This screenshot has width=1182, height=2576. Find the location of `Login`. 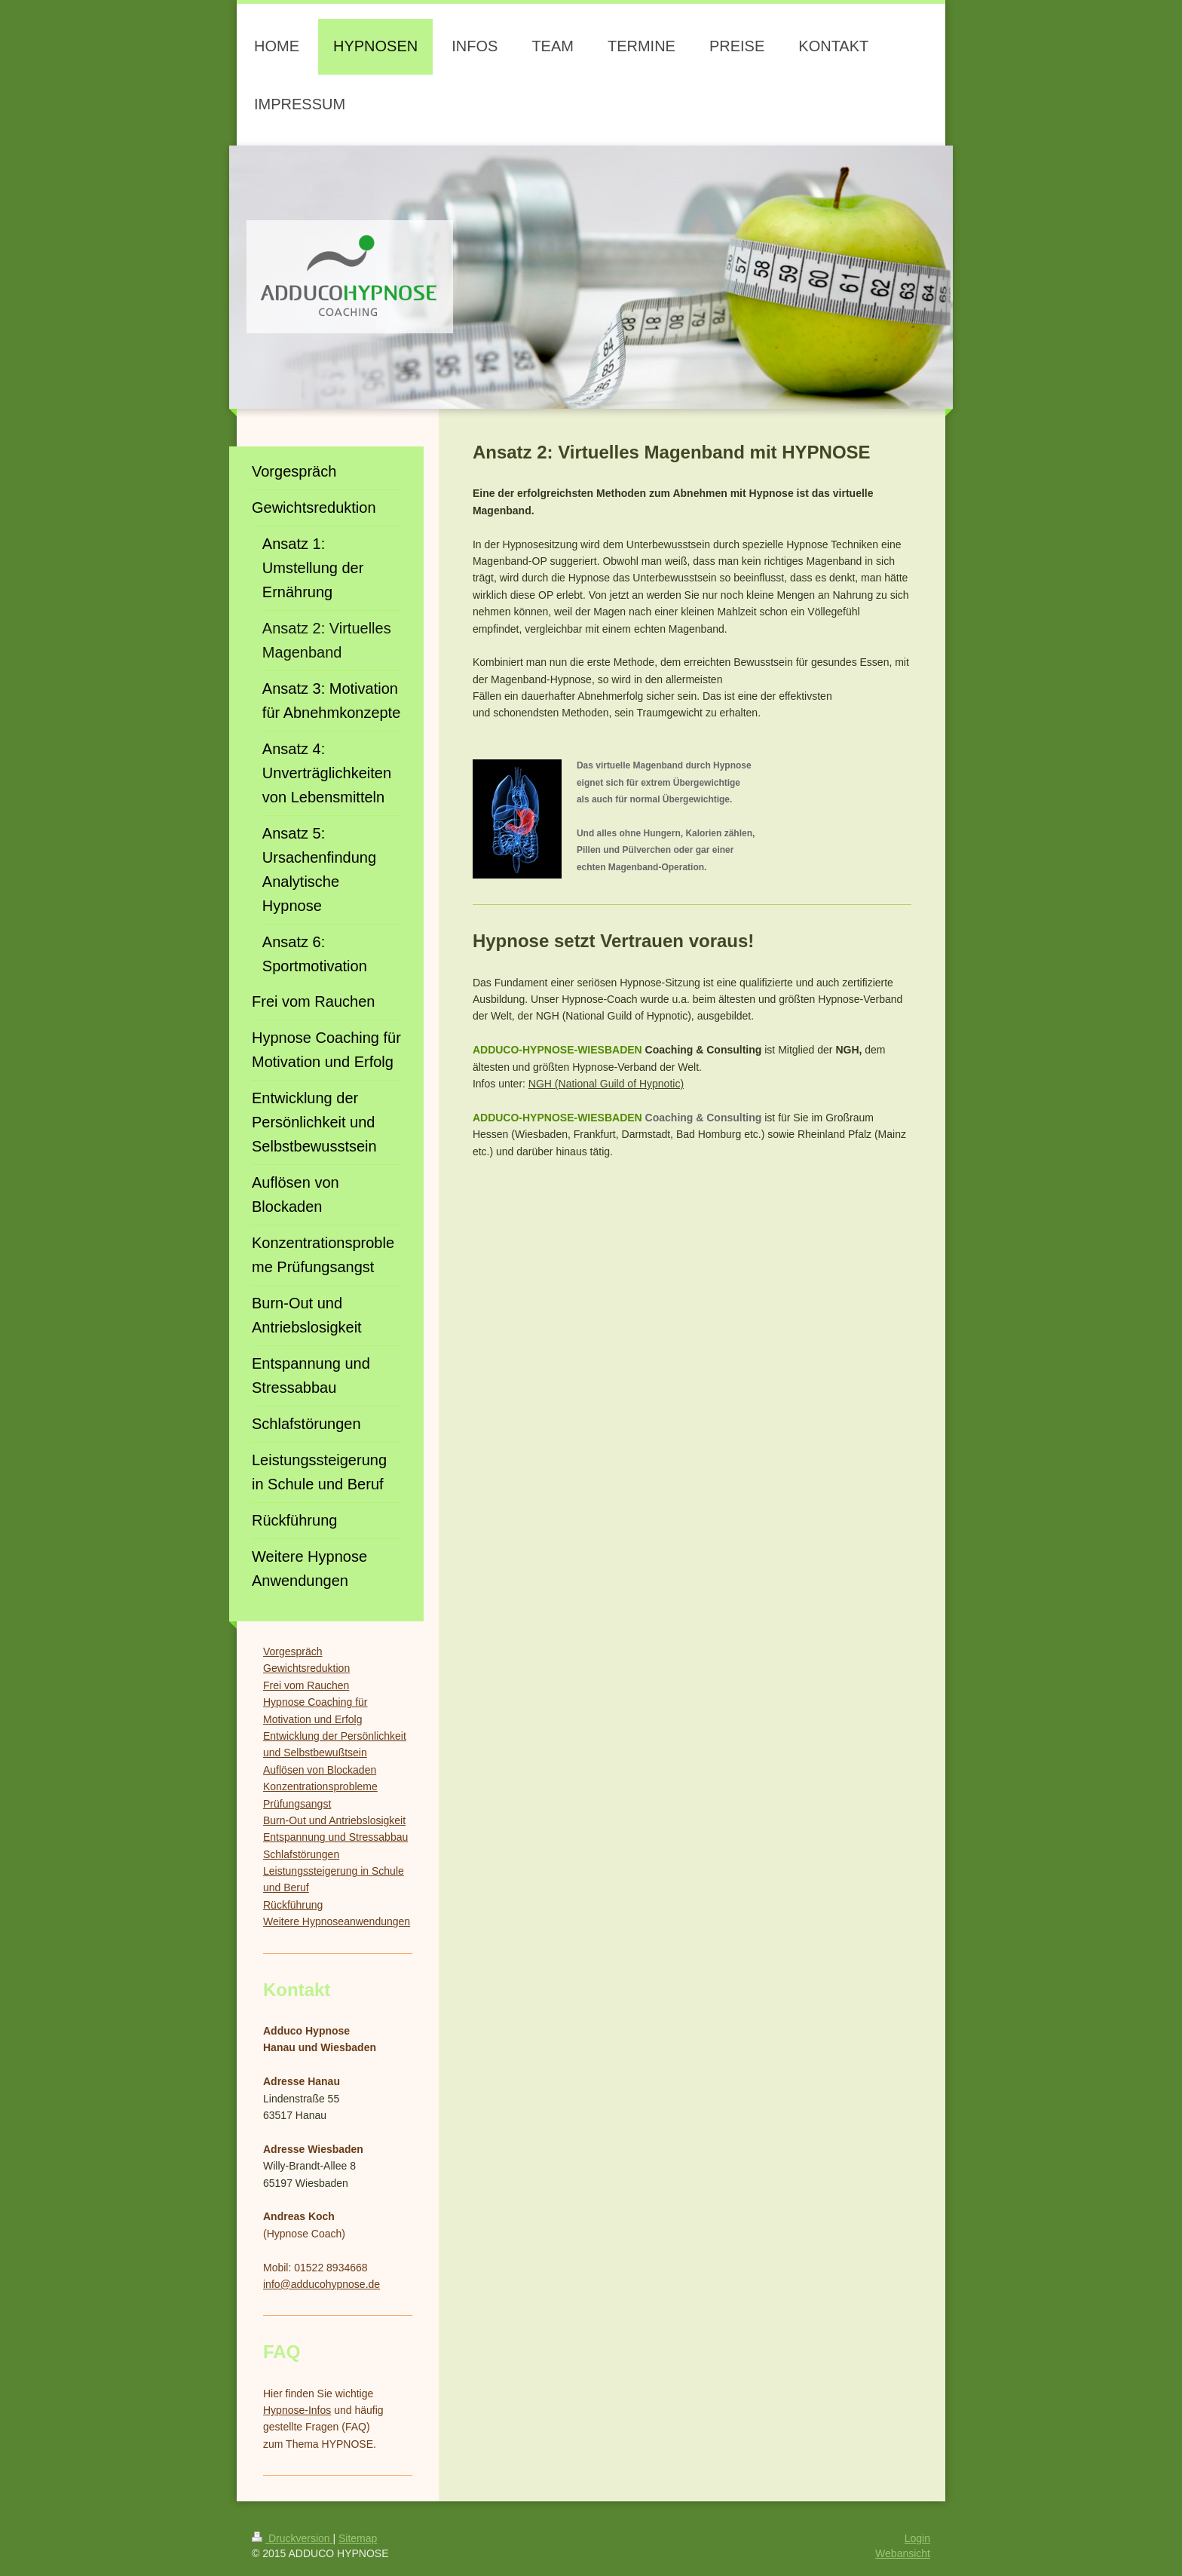

Login is located at coordinates (917, 2538).